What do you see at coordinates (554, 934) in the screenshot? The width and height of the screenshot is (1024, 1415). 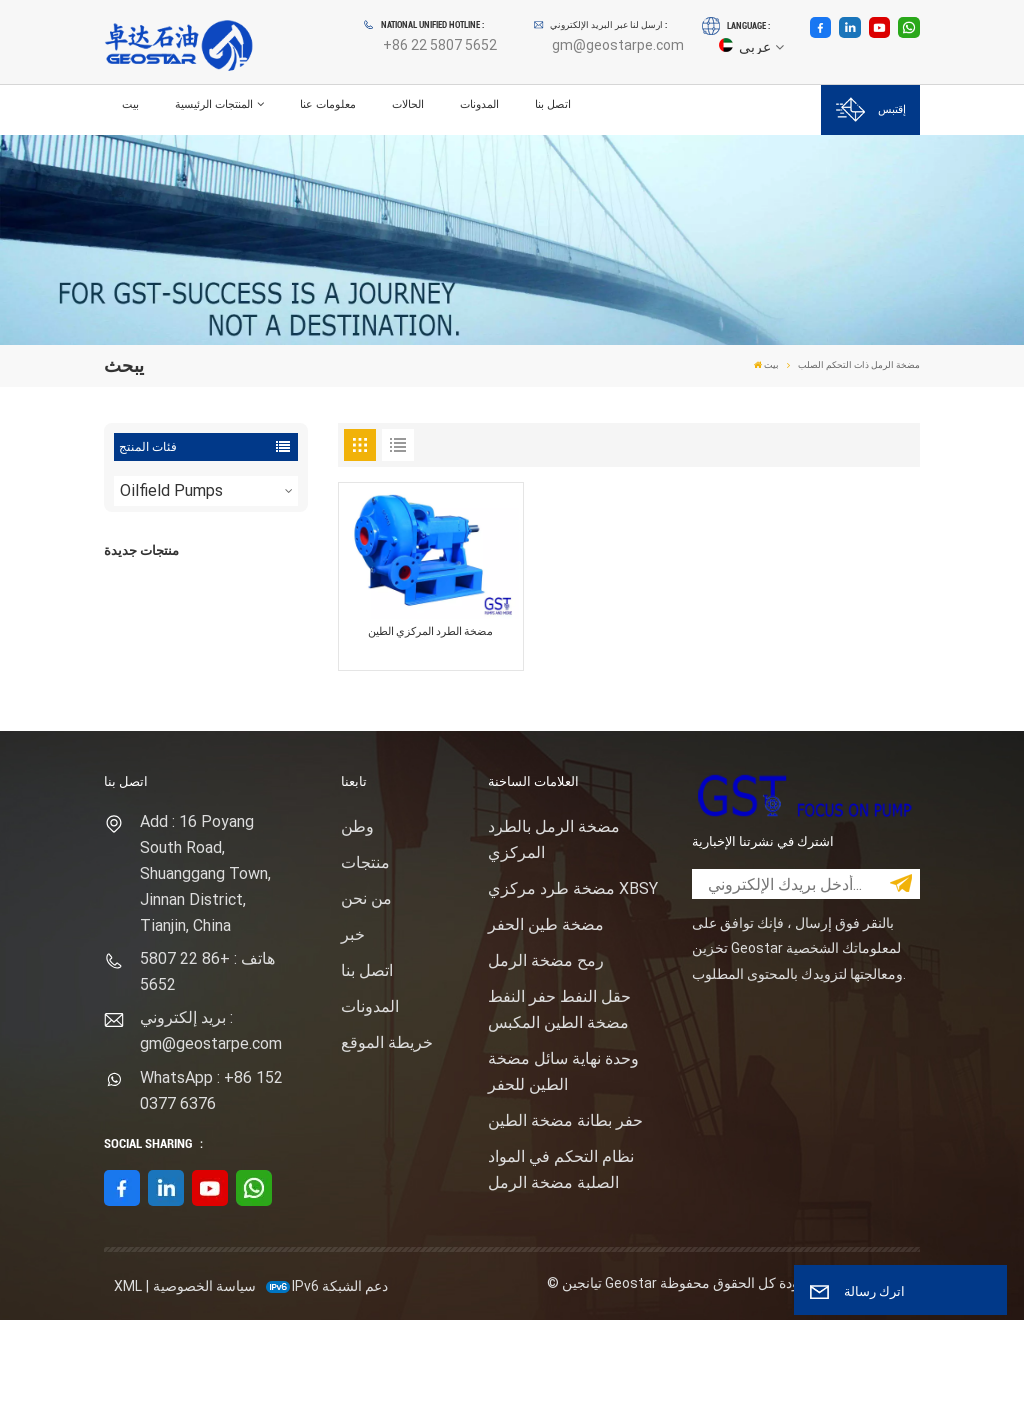 I see `مضخة الرمل بالطرد المركزي` at bounding box center [554, 934].